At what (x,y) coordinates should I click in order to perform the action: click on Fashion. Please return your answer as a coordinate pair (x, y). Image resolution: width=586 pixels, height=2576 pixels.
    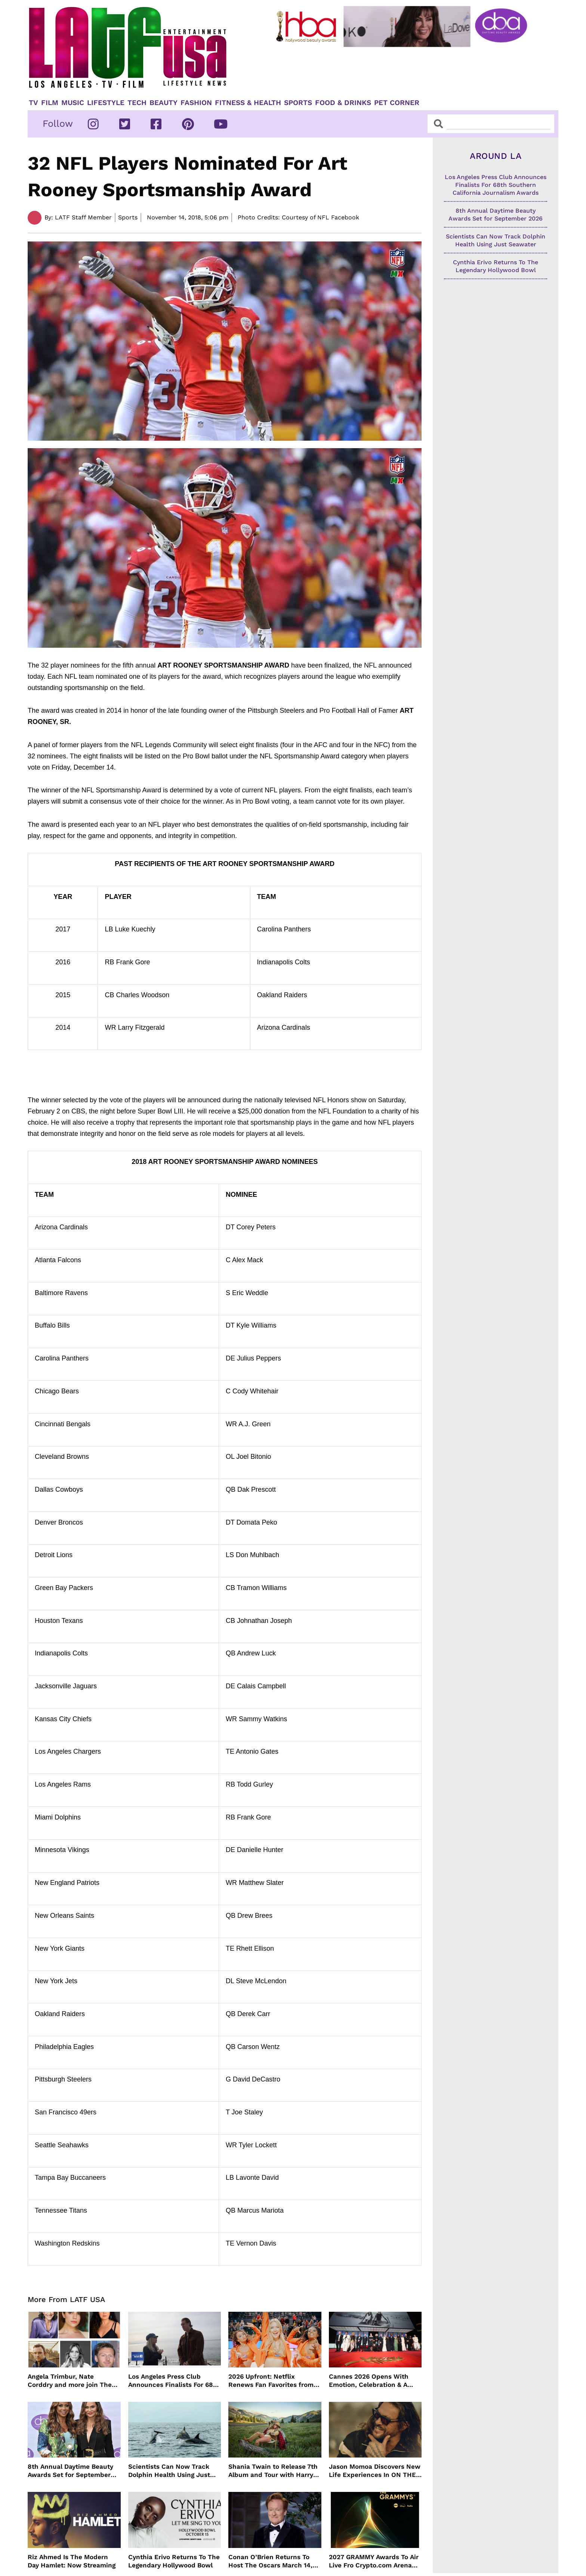
    Looking at the image, I should click on (196, 103).